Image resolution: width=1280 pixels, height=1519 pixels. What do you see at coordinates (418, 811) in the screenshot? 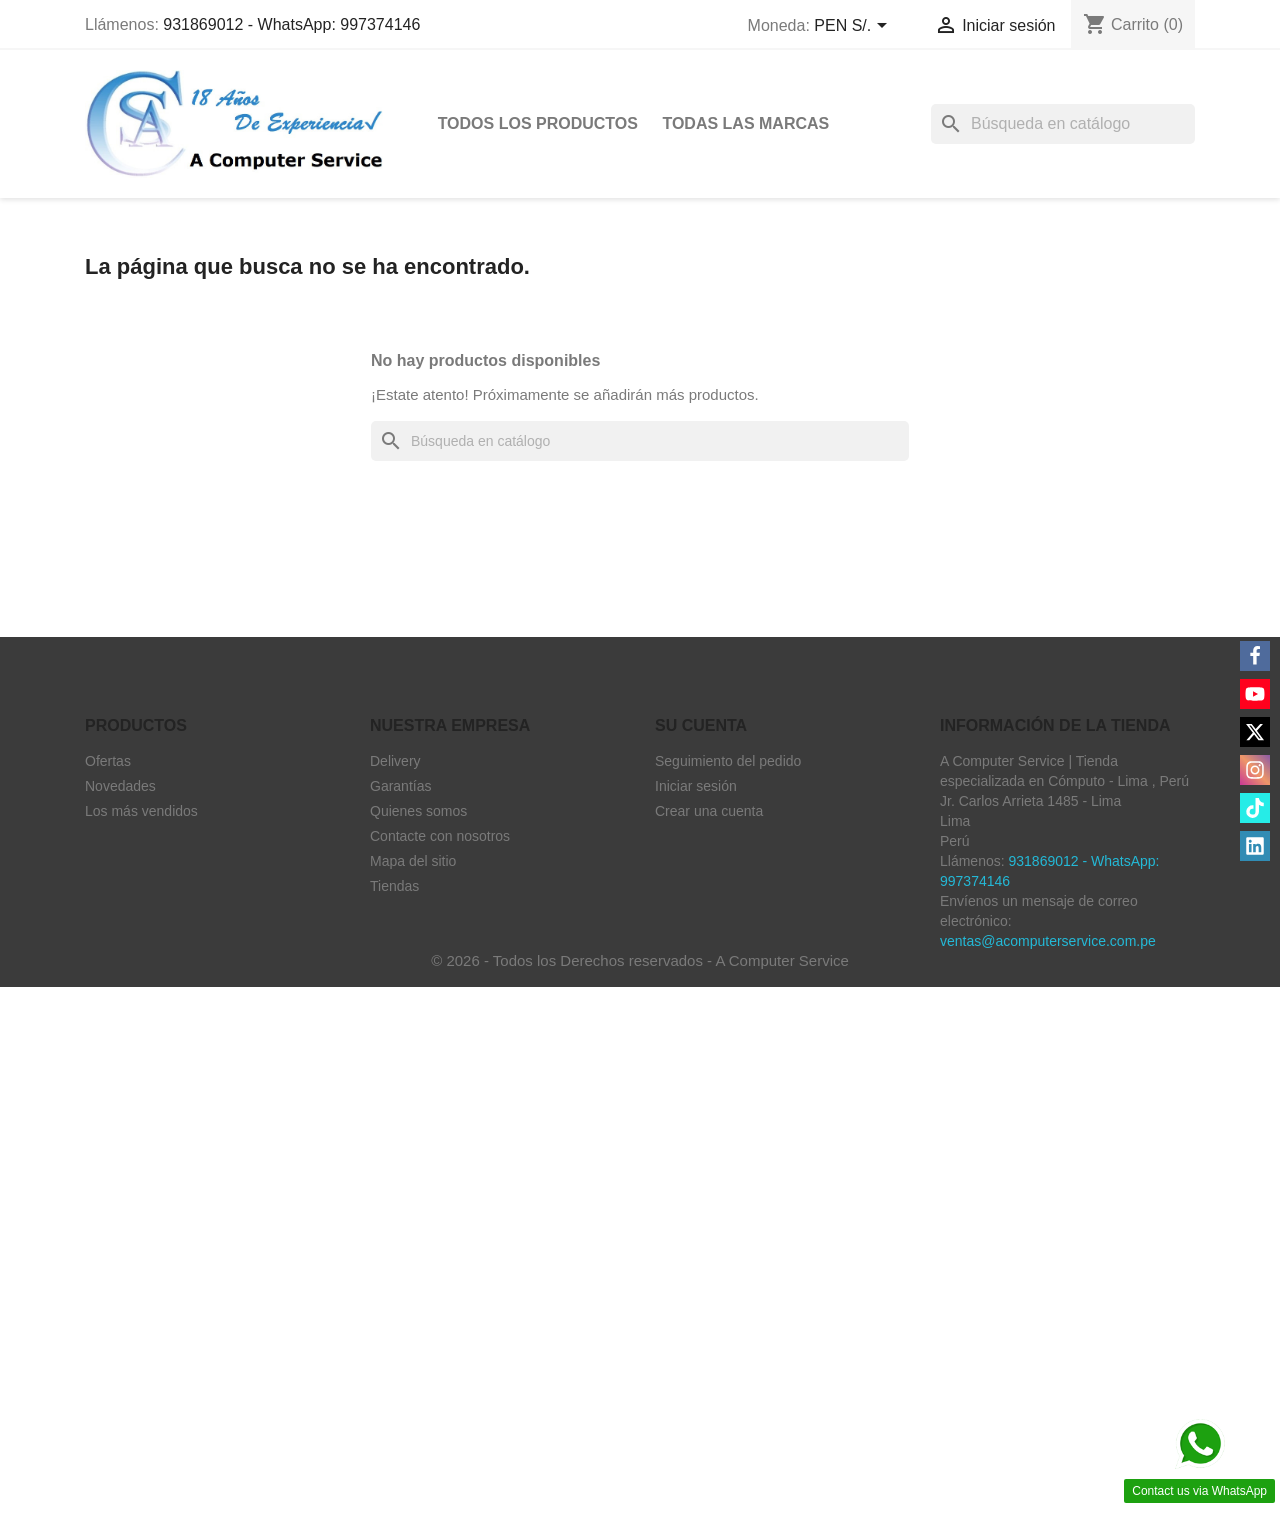
I see `Quienes somos` at bounding box center [418, 811].